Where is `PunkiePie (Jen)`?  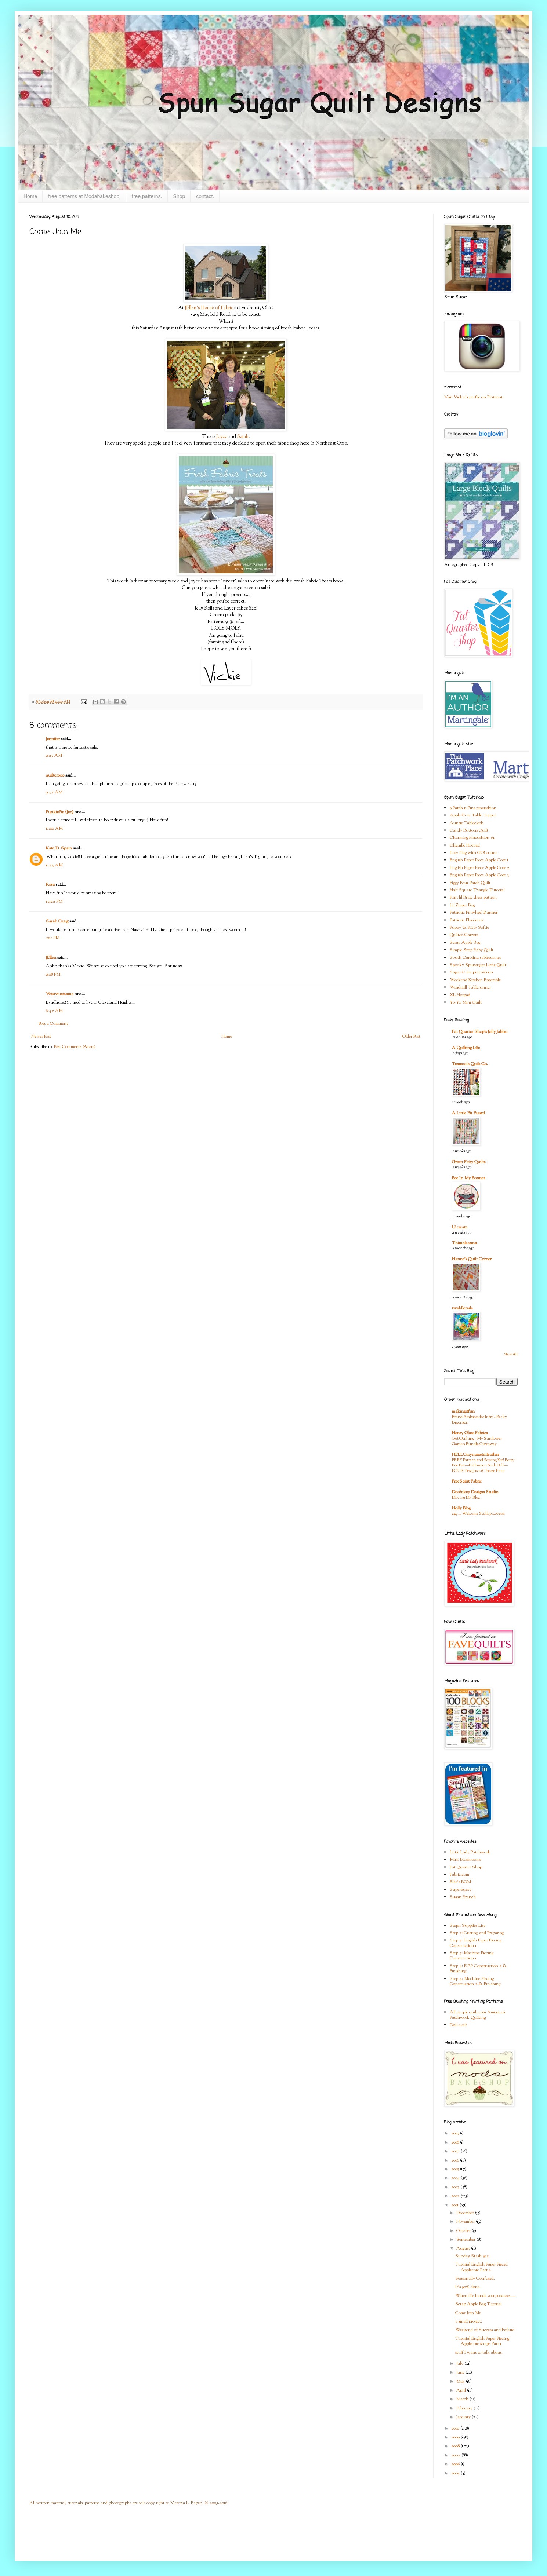 PunkiePie (Jen) is located at coordinates (59, 812).